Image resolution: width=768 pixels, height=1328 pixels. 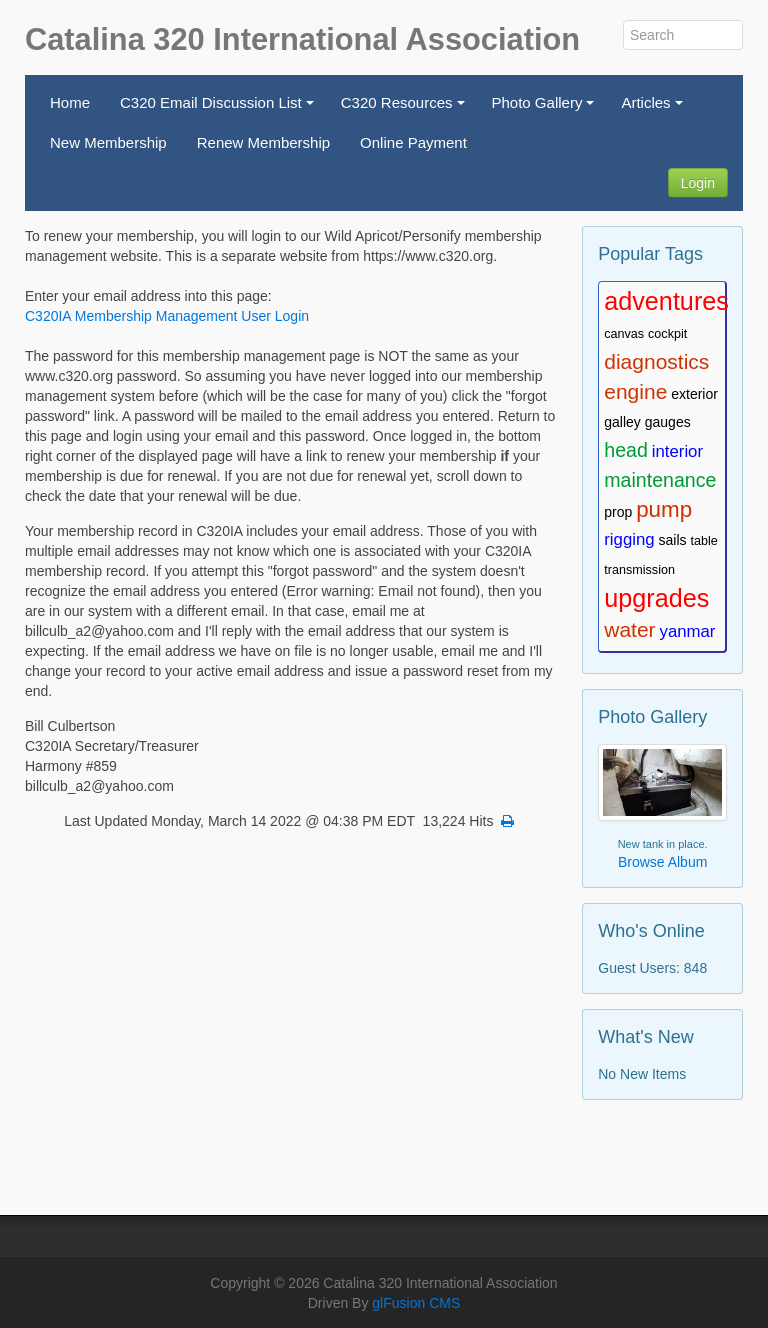 What do you see at coordinates (662, 862) in the screenshot?
I see `Browse Album` at bounding box center [662, 862].